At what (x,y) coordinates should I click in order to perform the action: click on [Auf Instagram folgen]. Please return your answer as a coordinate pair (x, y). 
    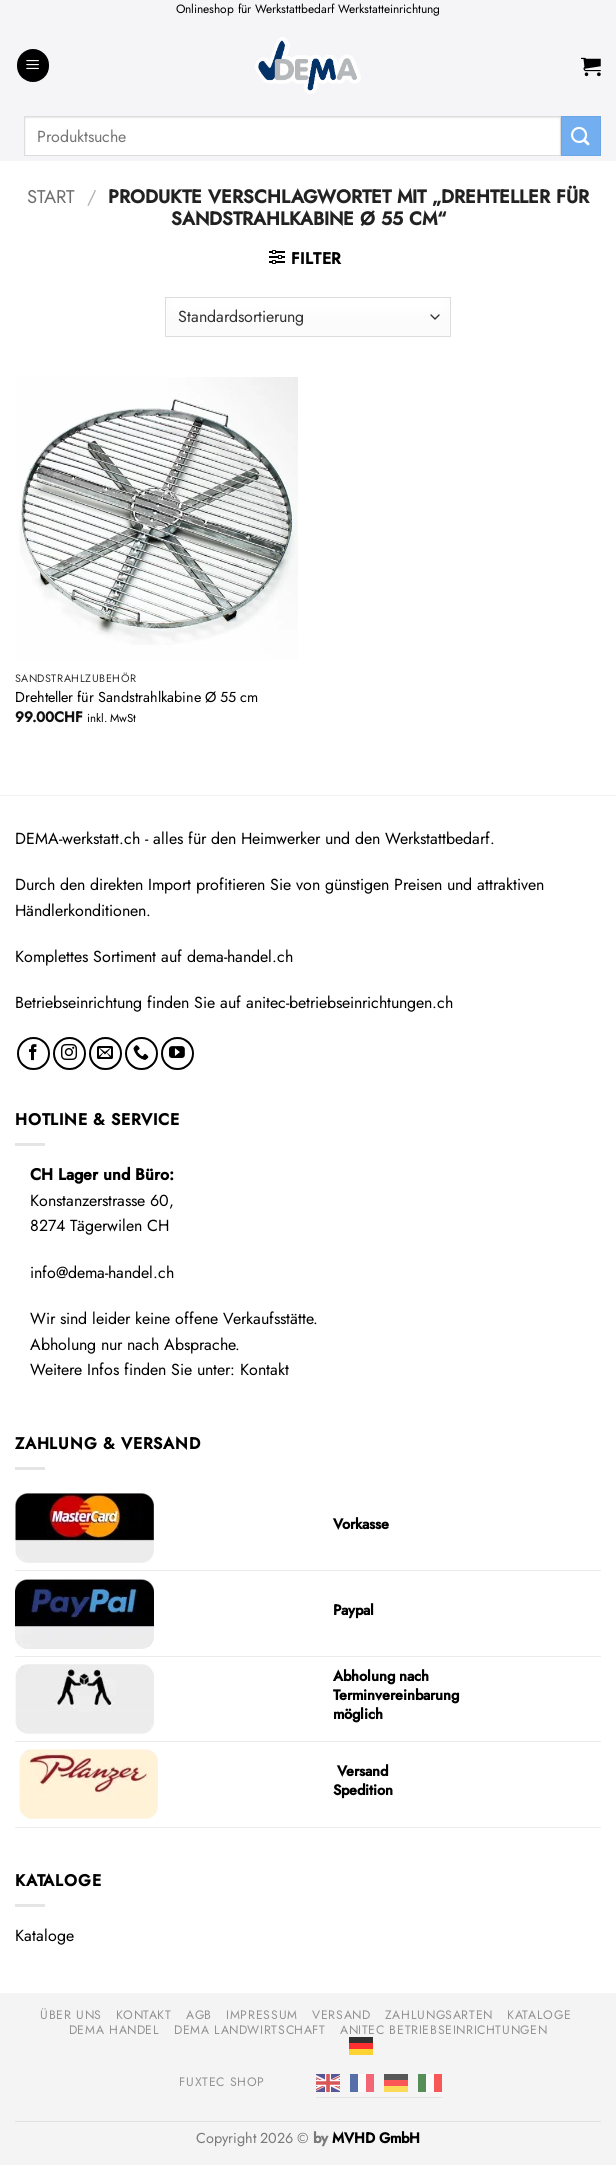
    Looking at the image, I should click on (69, 1053).